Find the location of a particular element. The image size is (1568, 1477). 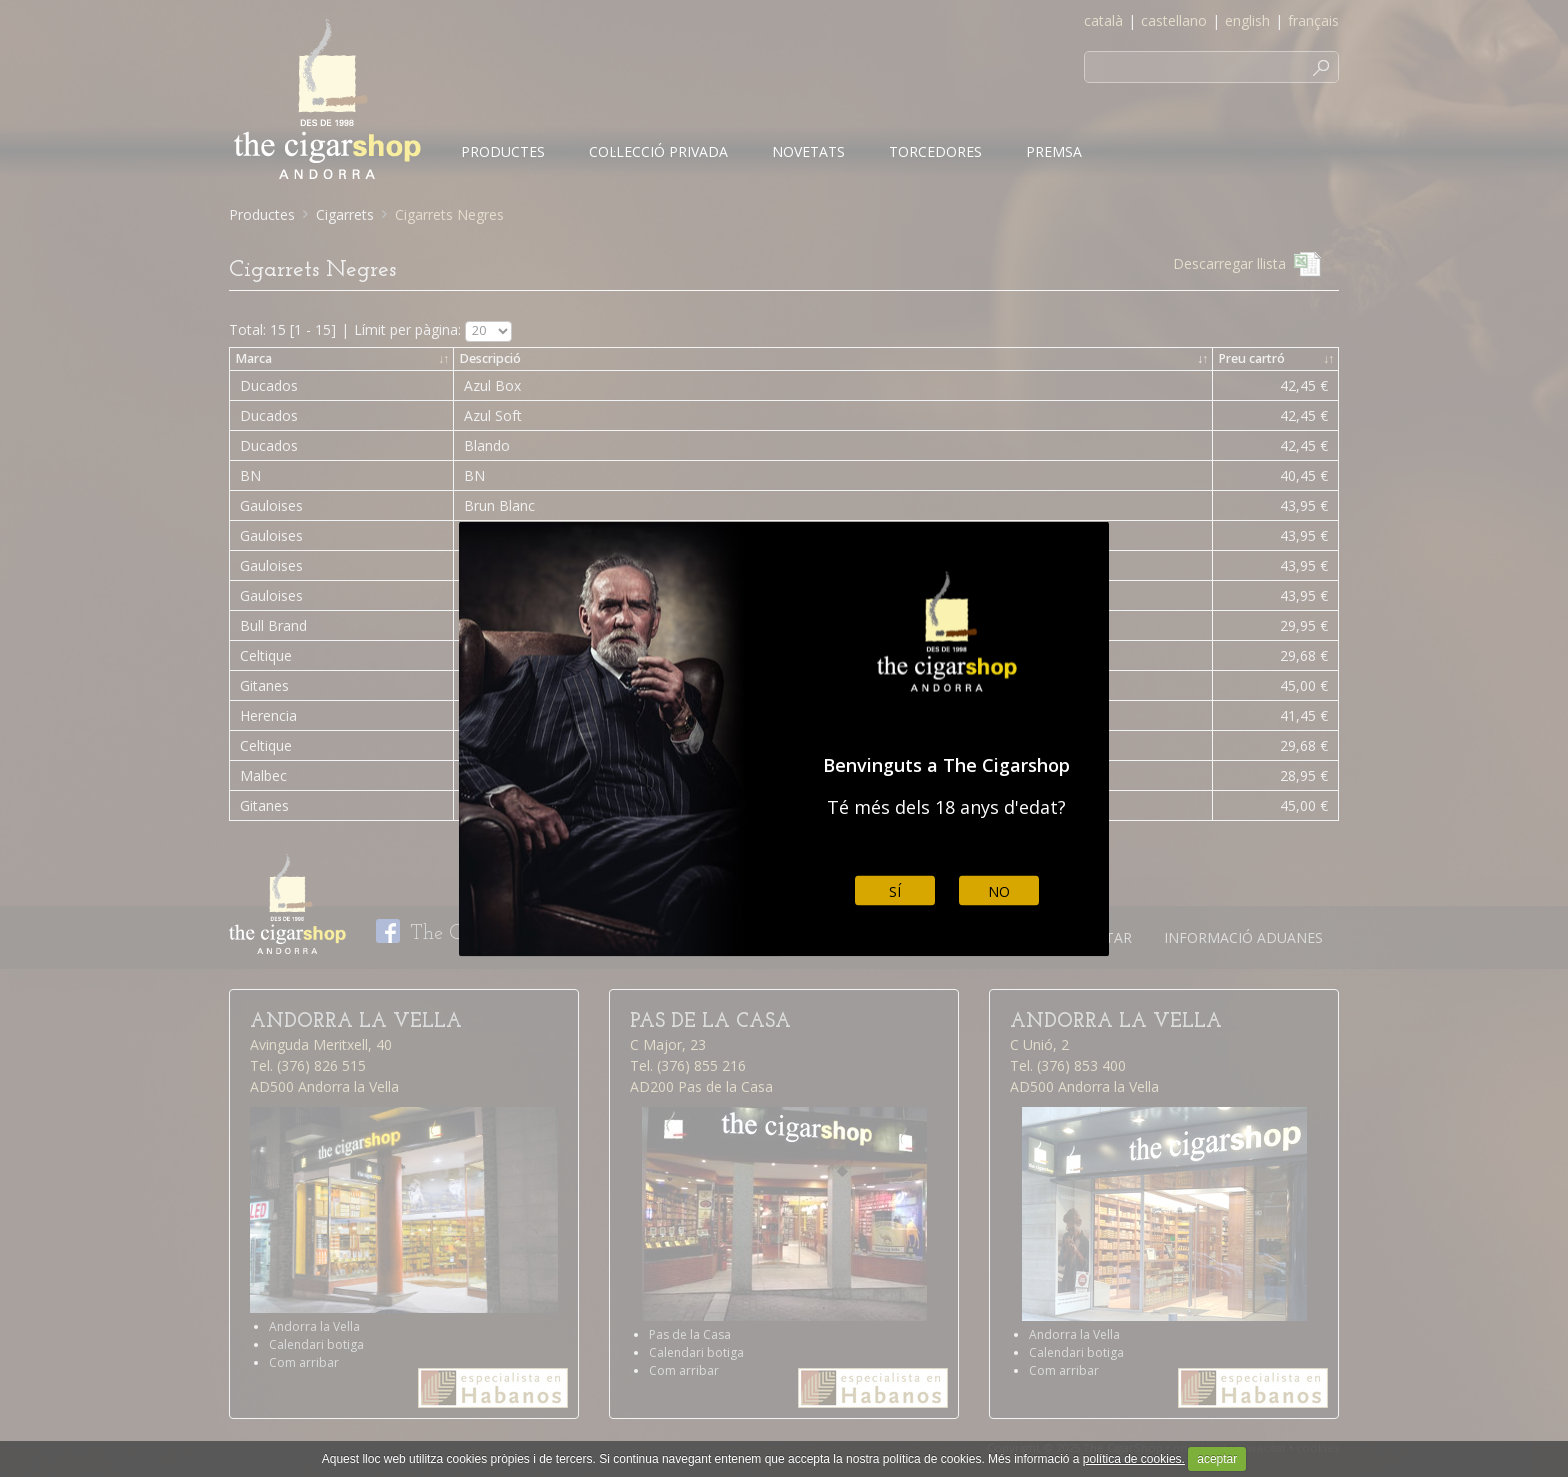

política de cookies. is located at coordinates (1134, 1459).